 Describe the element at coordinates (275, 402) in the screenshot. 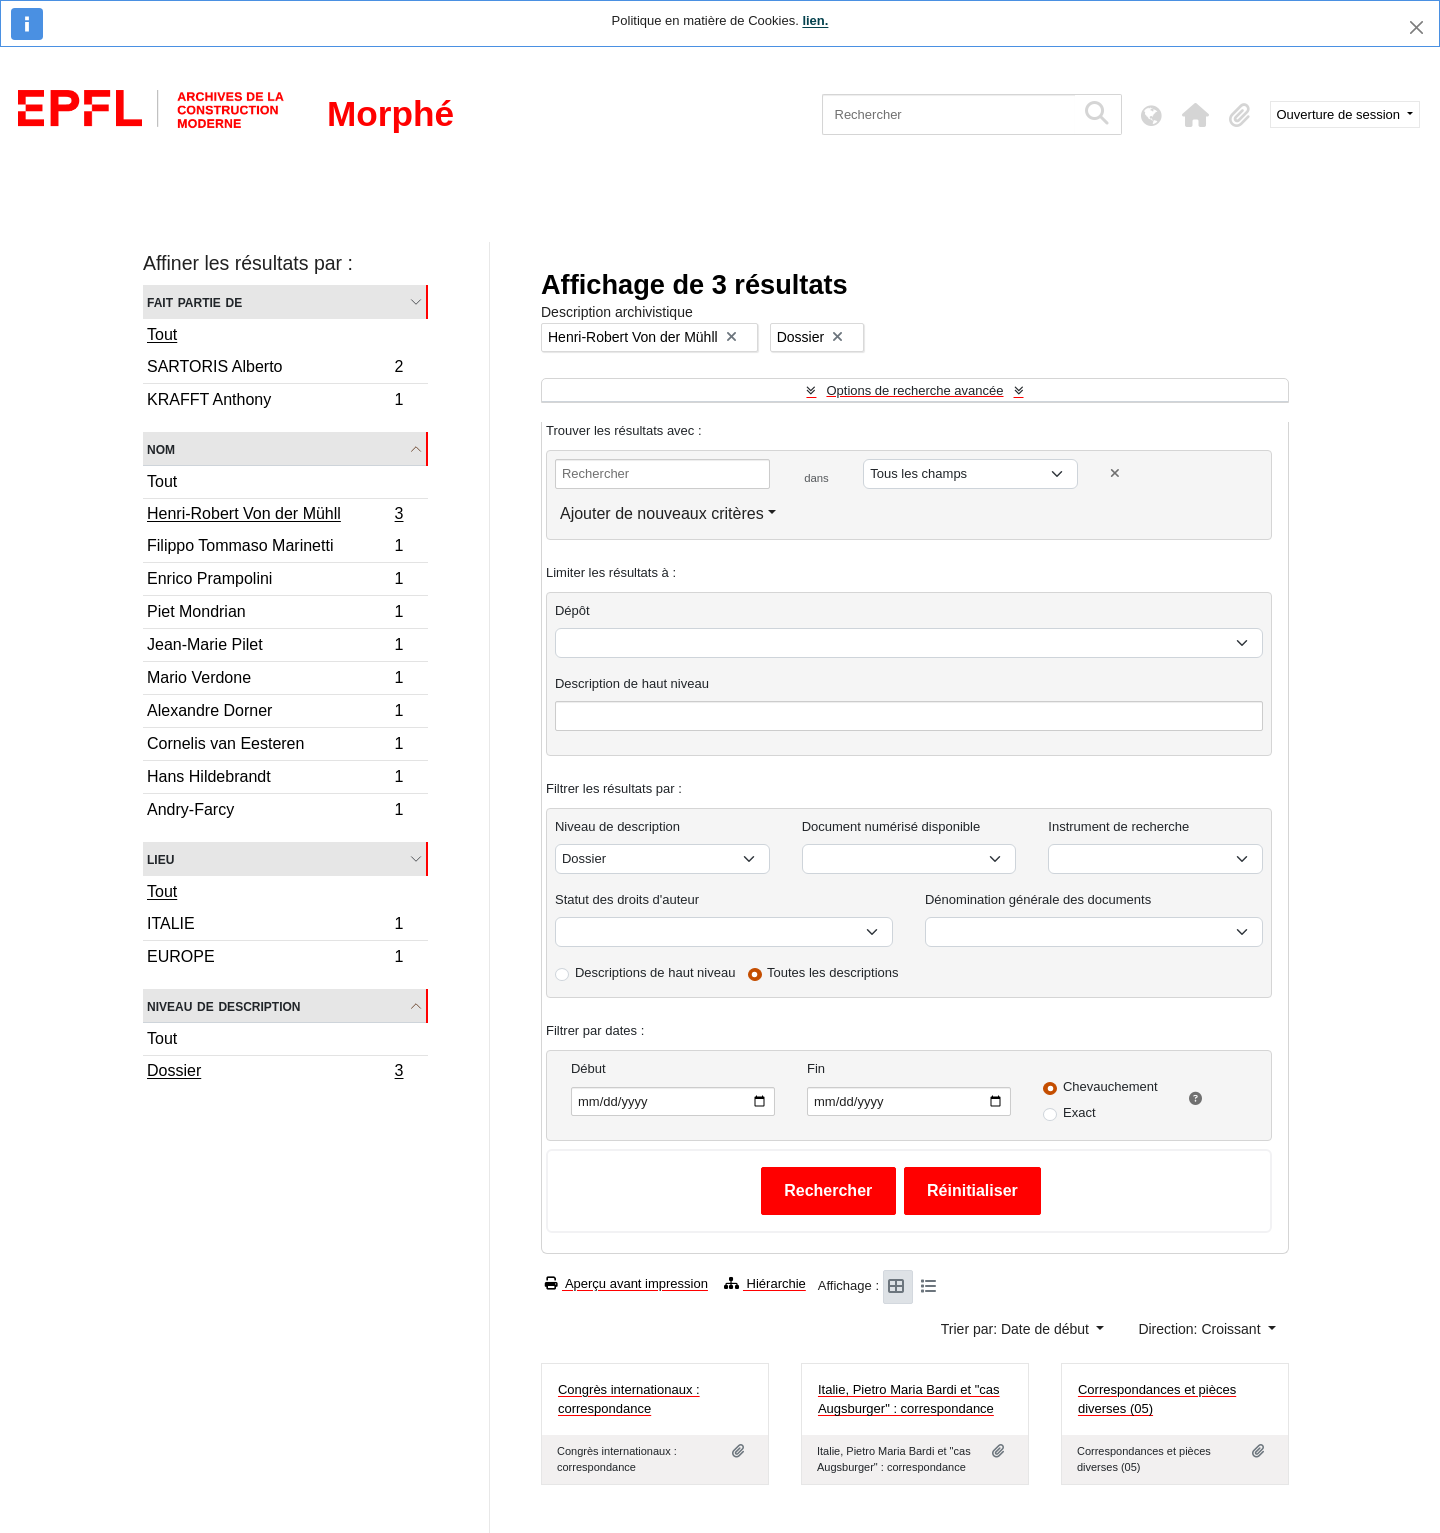

I see `KRAFFT Anthony` at that location.